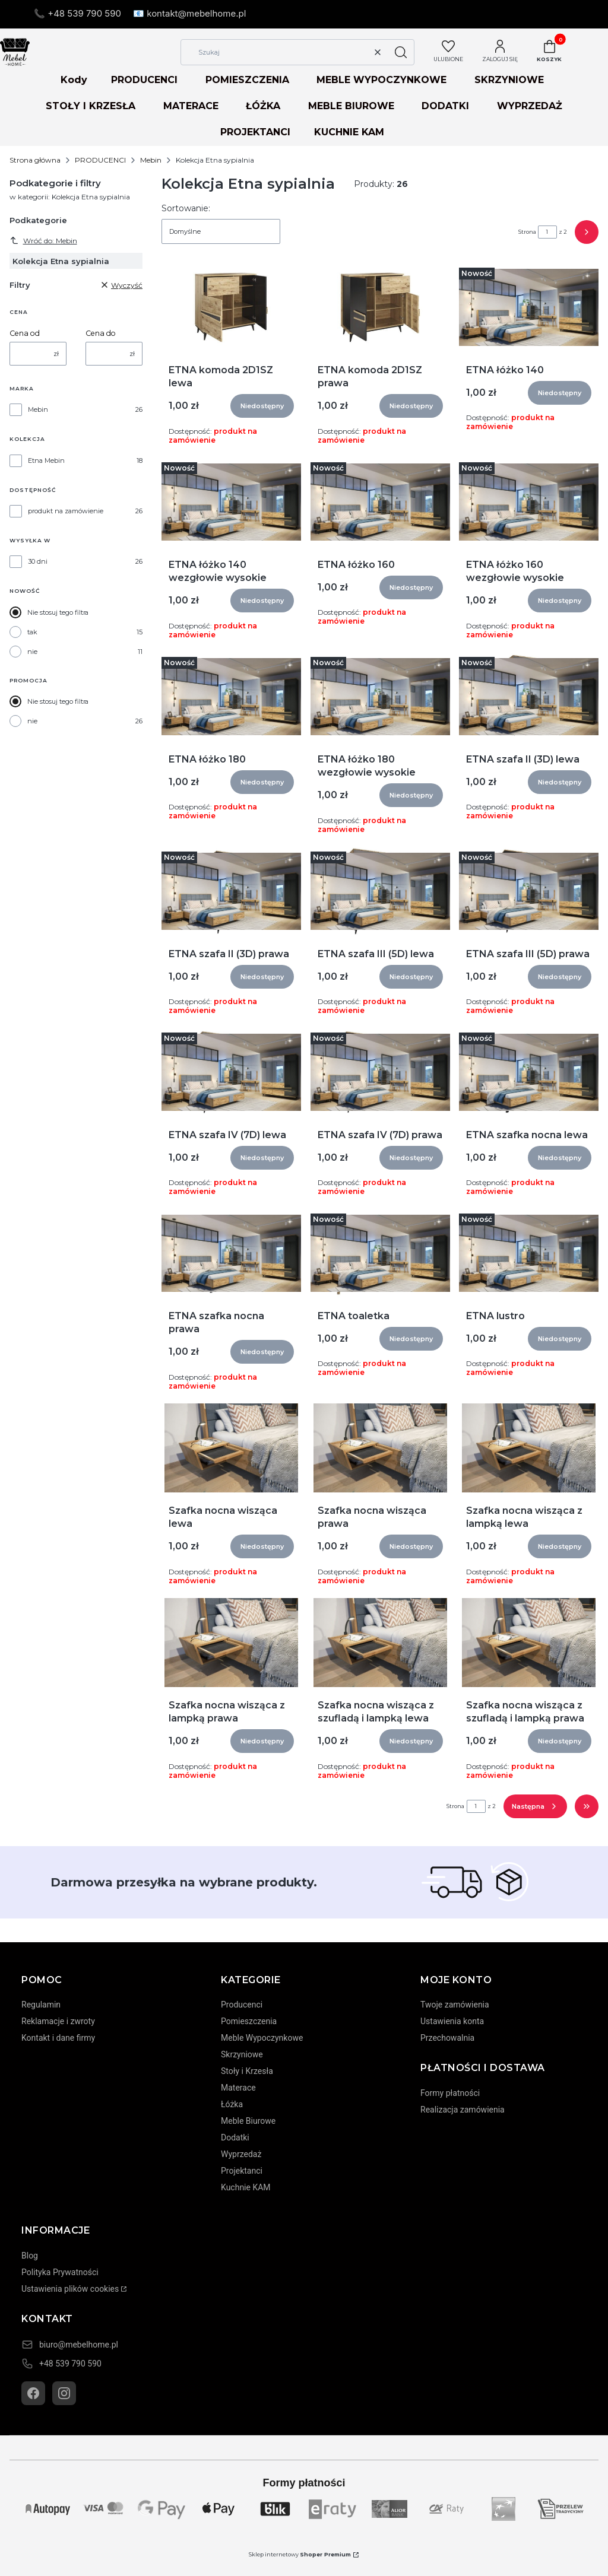  What do you see at coordinates (77, 13) in the screenshot?
I see `📞 +48 539 790 590` at bounding box center [77, 13].